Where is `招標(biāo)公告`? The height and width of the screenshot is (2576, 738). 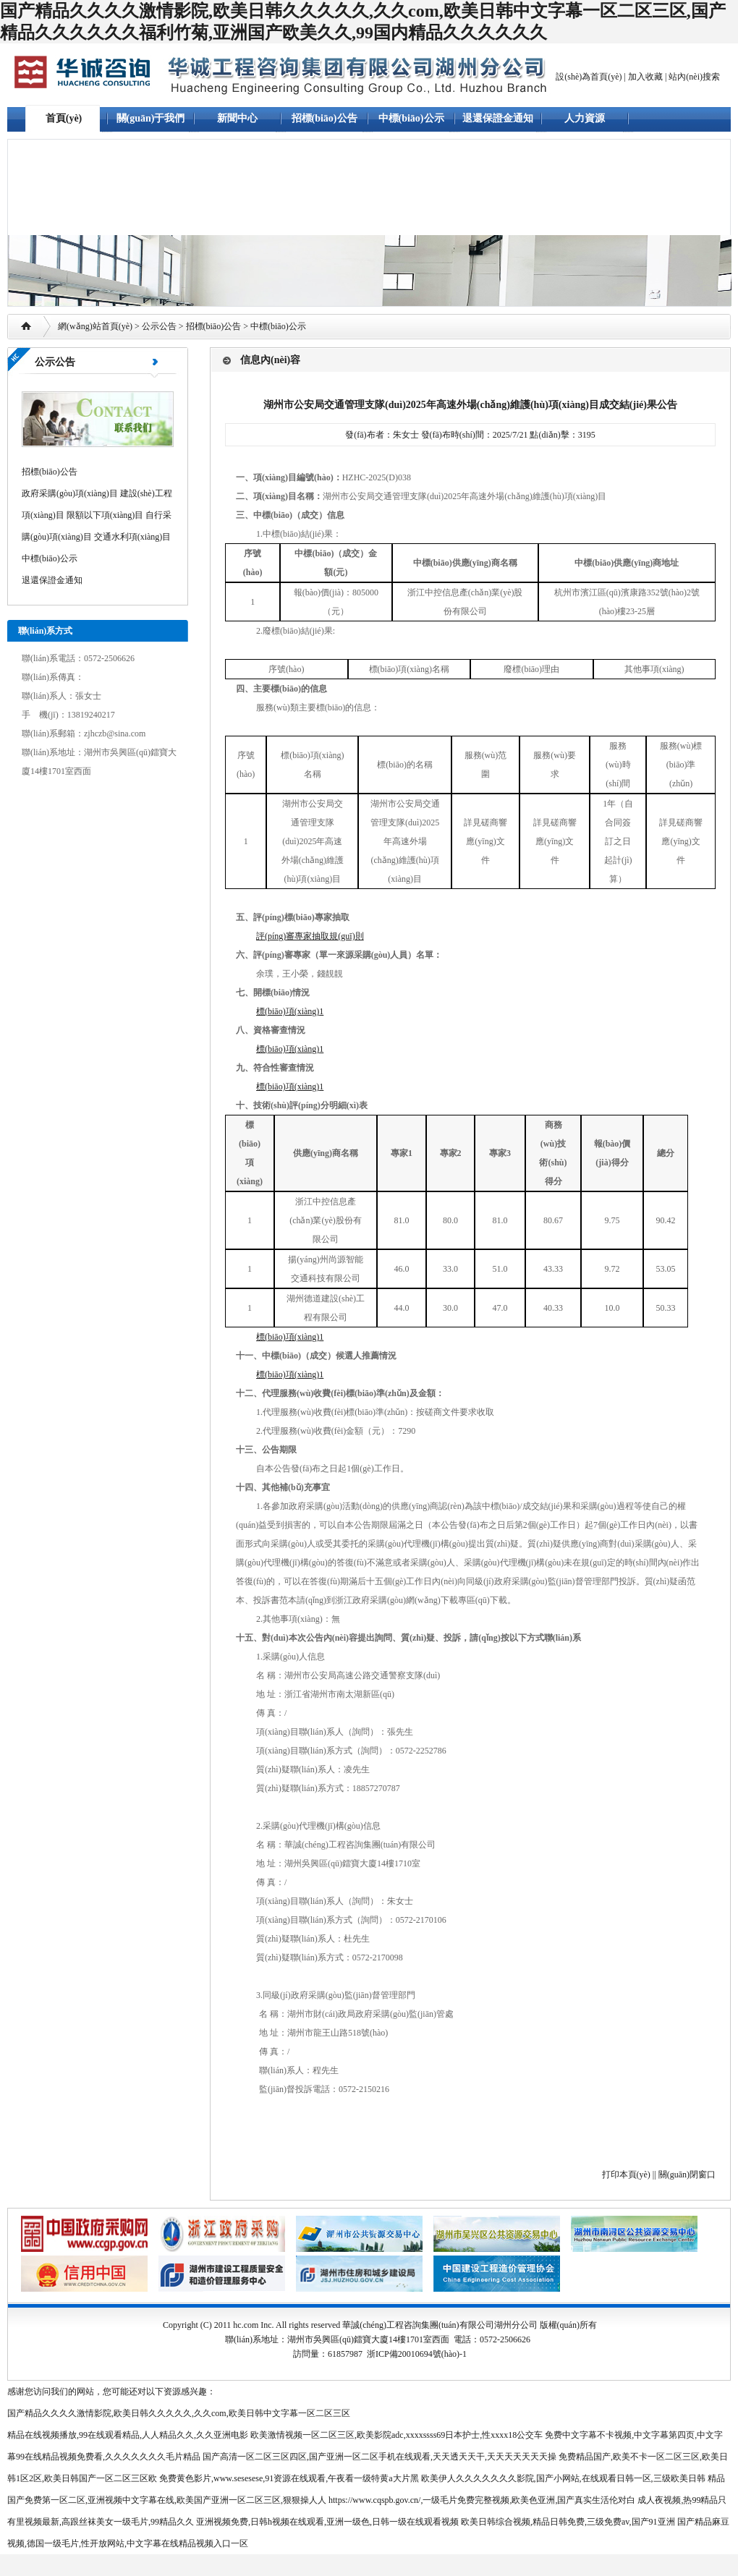 招標(biāo)公告 is located at coordinates (324, 118).